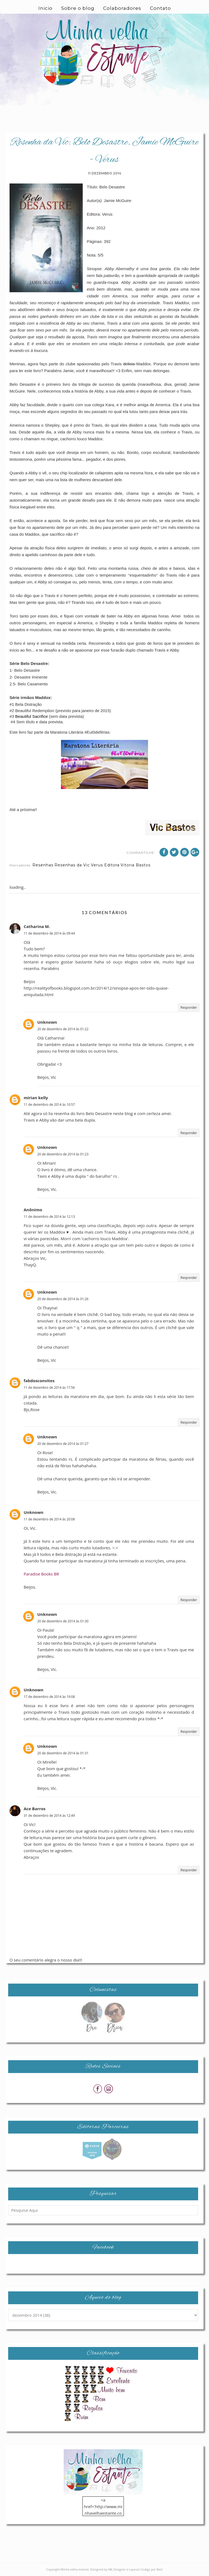 The height and width of the screenshot is (2576, 209). Describe the element at coordinates (62, 1621) in the screenshot. I see `20 de dezembro de 2014 às 01:30` at that location.